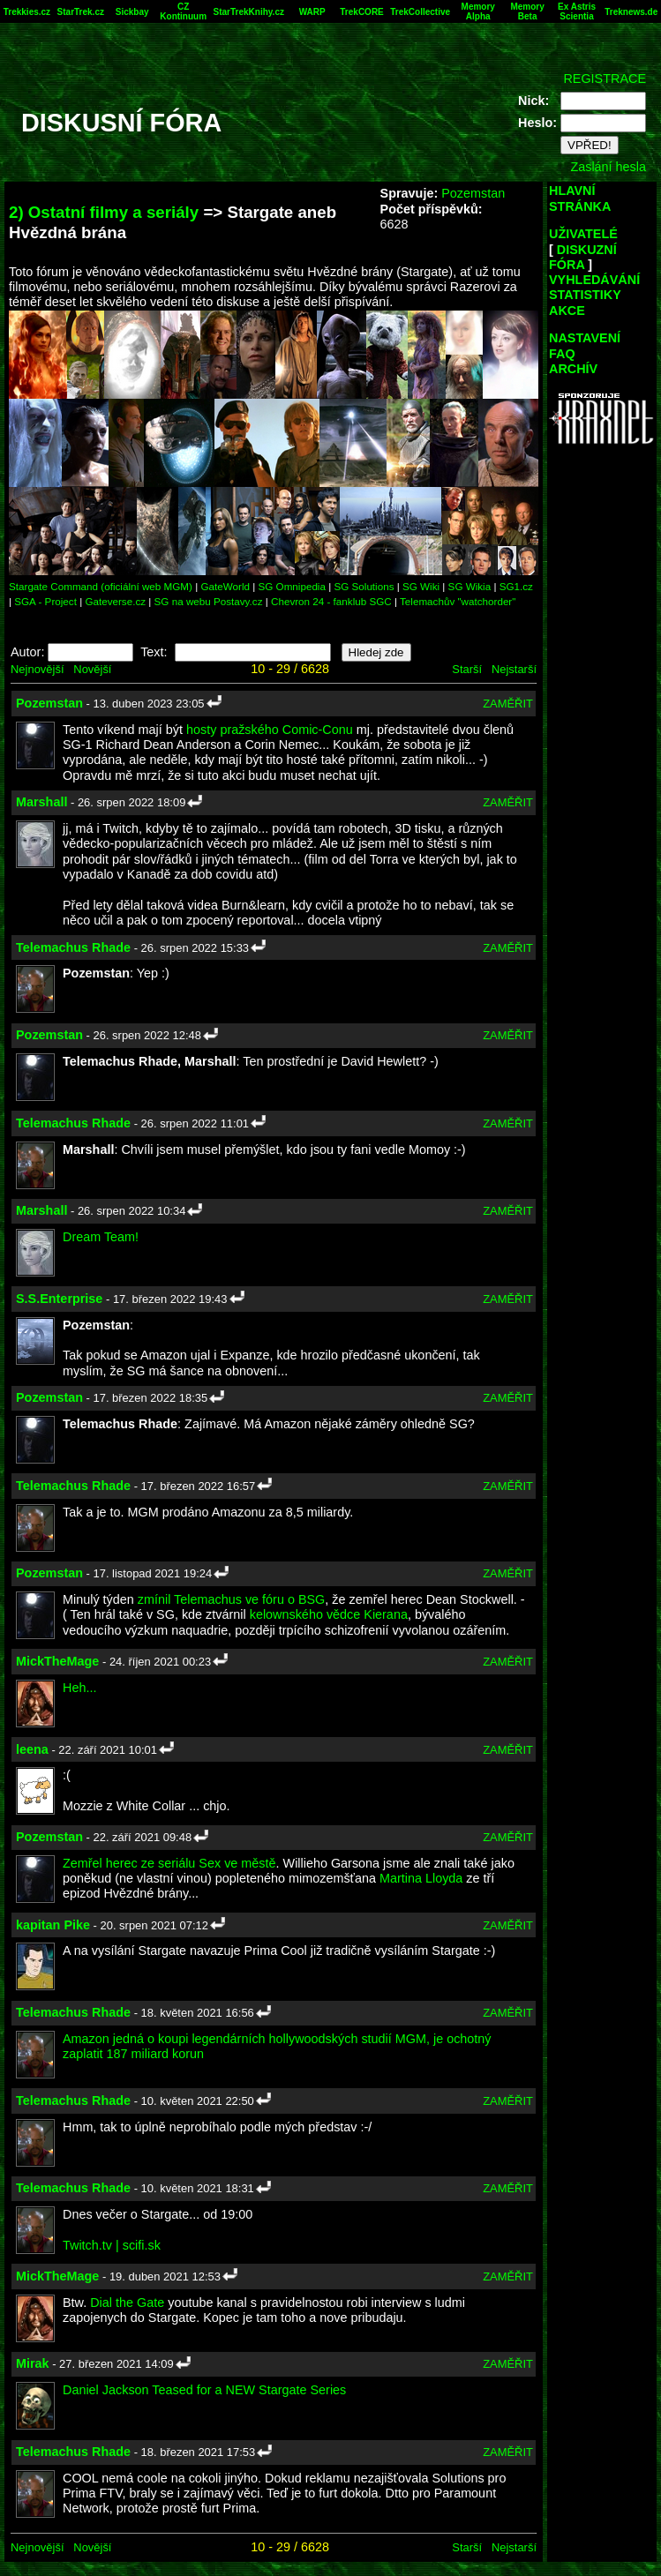 This screenshot has height=2576, width=661. What do you see at coordinates (57, 1661) in the screenshot?
I see `MickTheMage` at bounding box center [57, 1661].